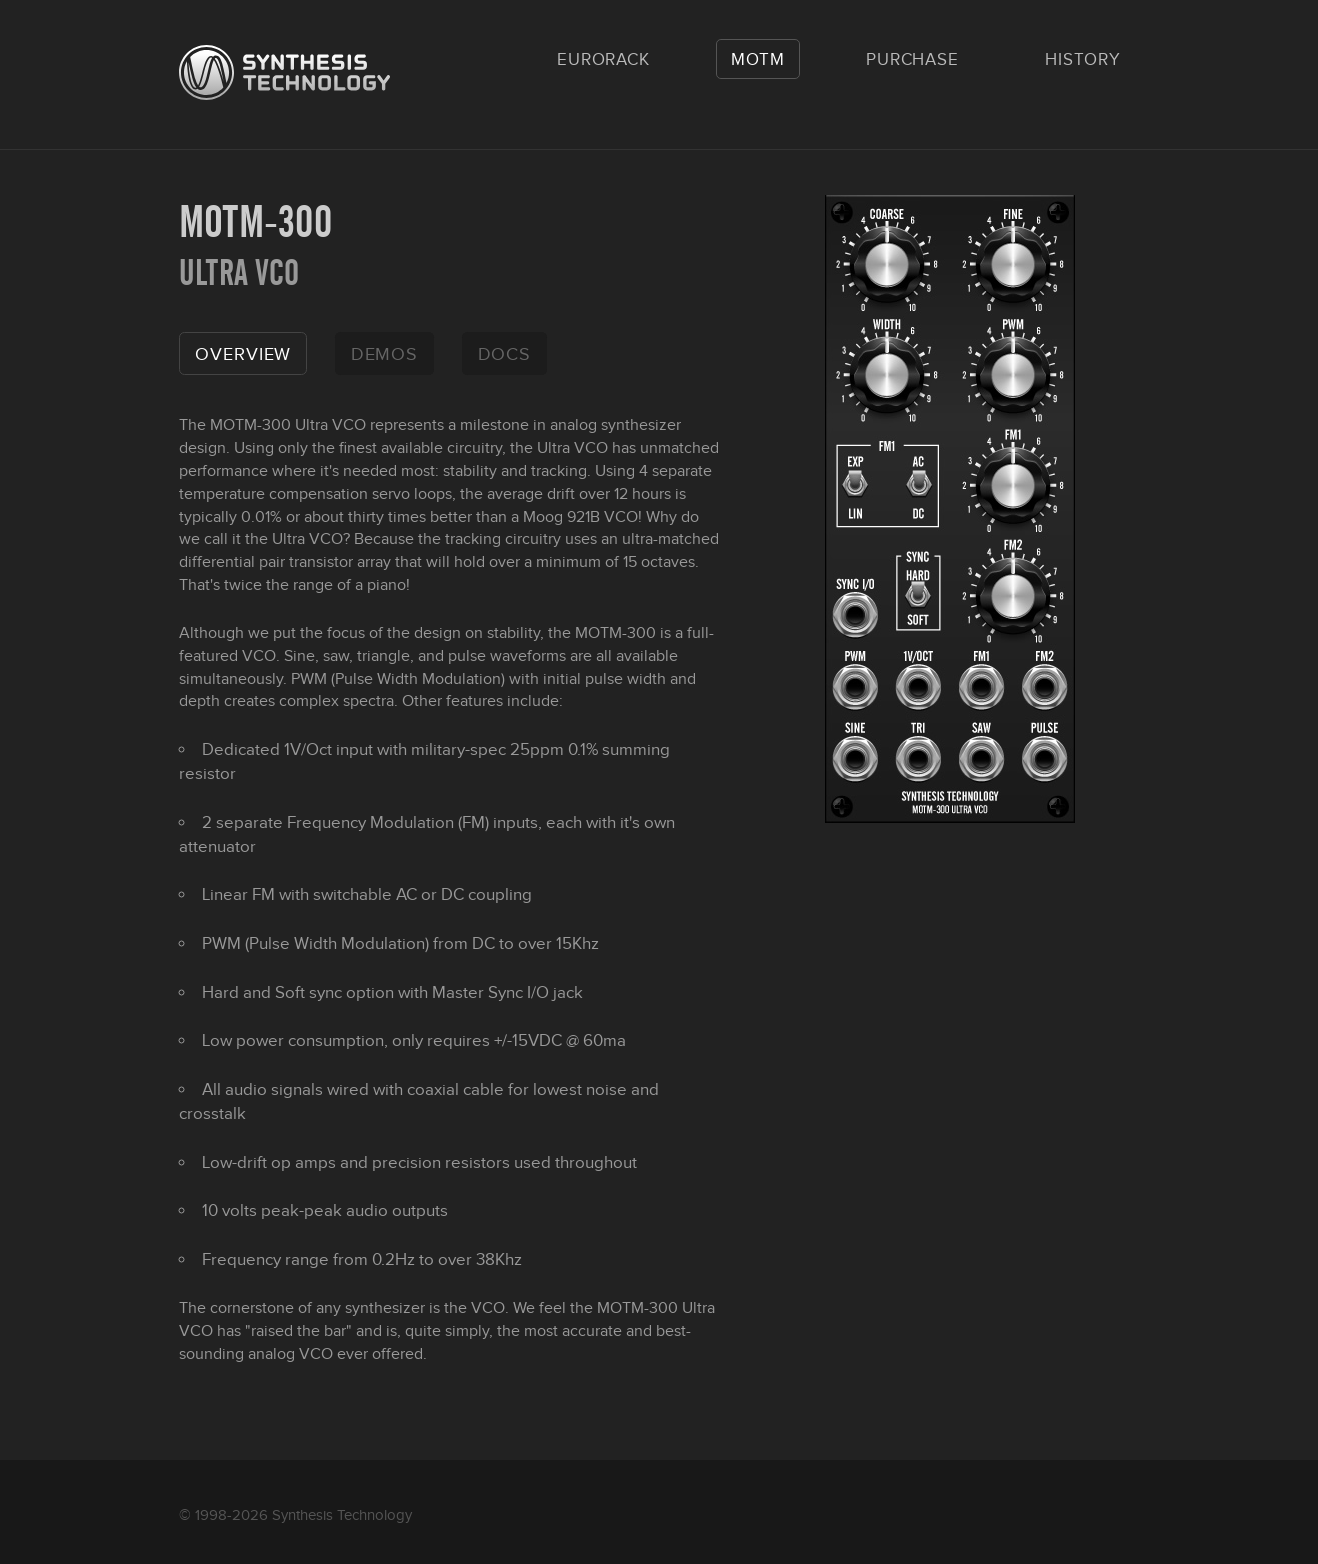 The width and height of the screenshot is (1318, 1564). What do you see at coordinates (505, 354) in the screenshot?
I see `docs` at bounding box center [505, 354].